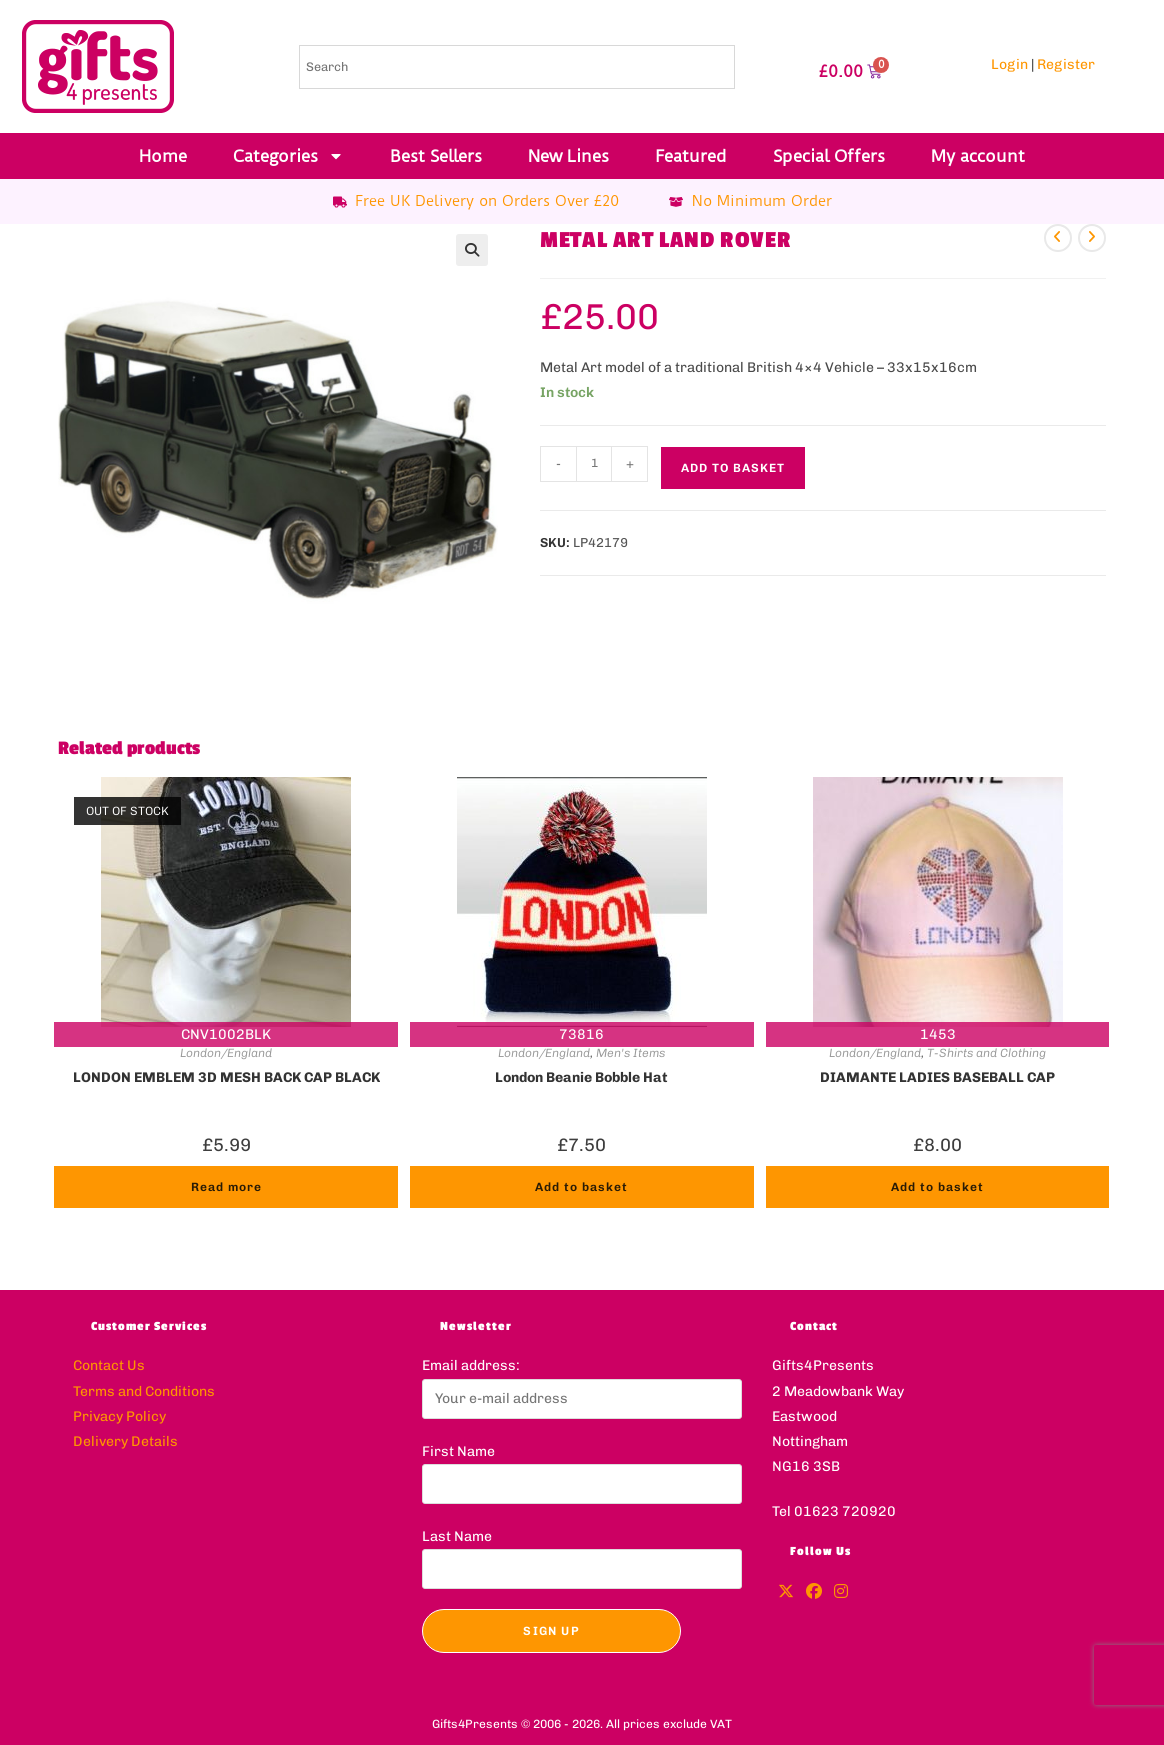 Image resolution: width=1164 pixels, height=1745 pixels. I want to click on Featured, so click(691, 156).